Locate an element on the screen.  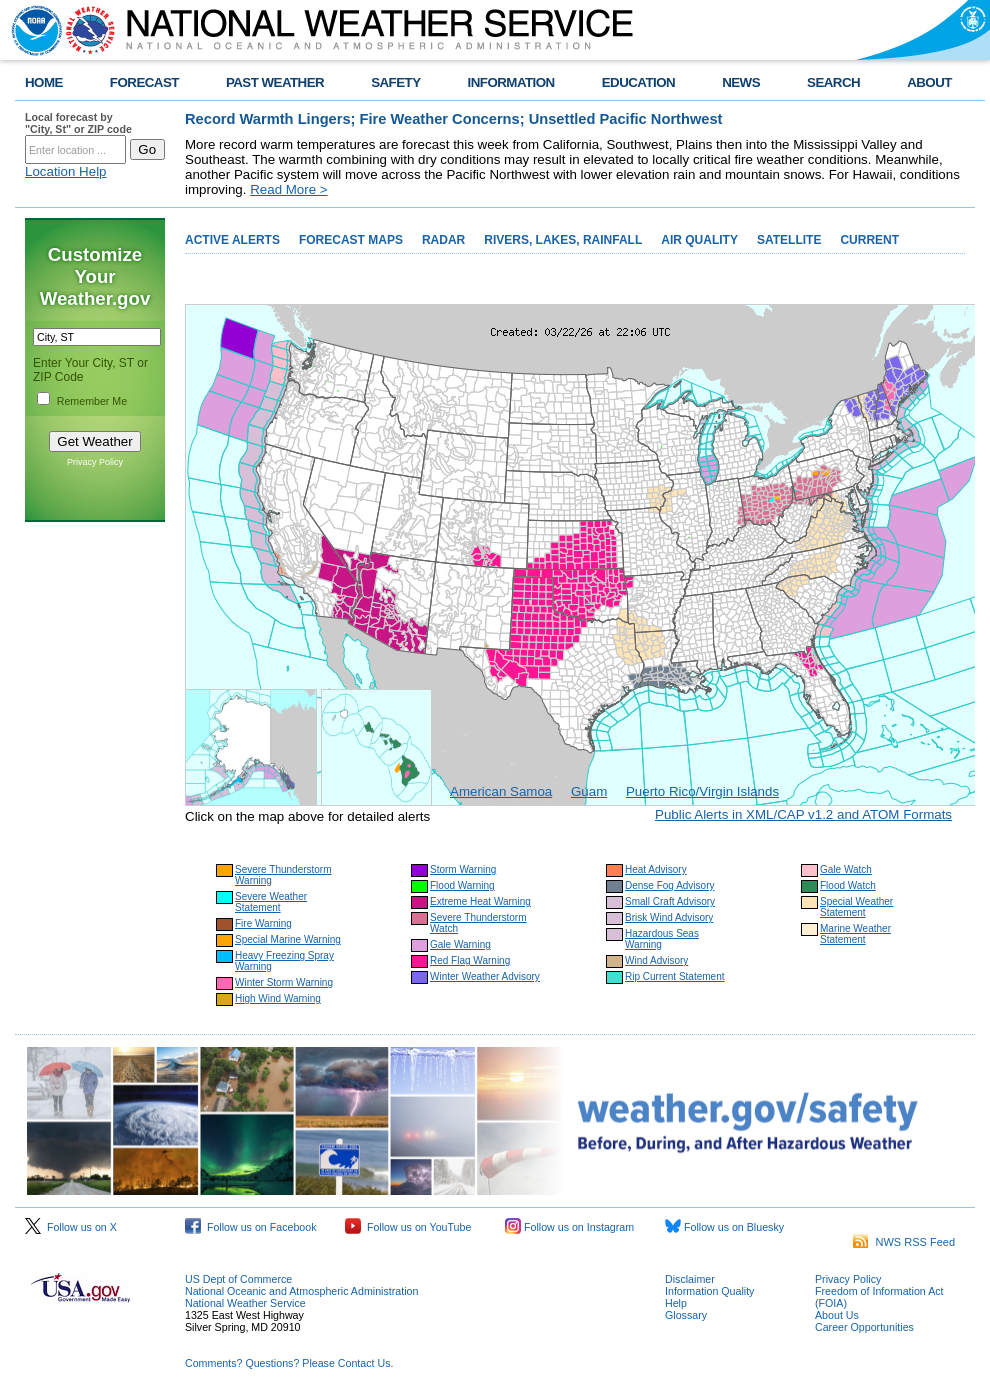
National Weather Service is located at coordinates (245, 1303).